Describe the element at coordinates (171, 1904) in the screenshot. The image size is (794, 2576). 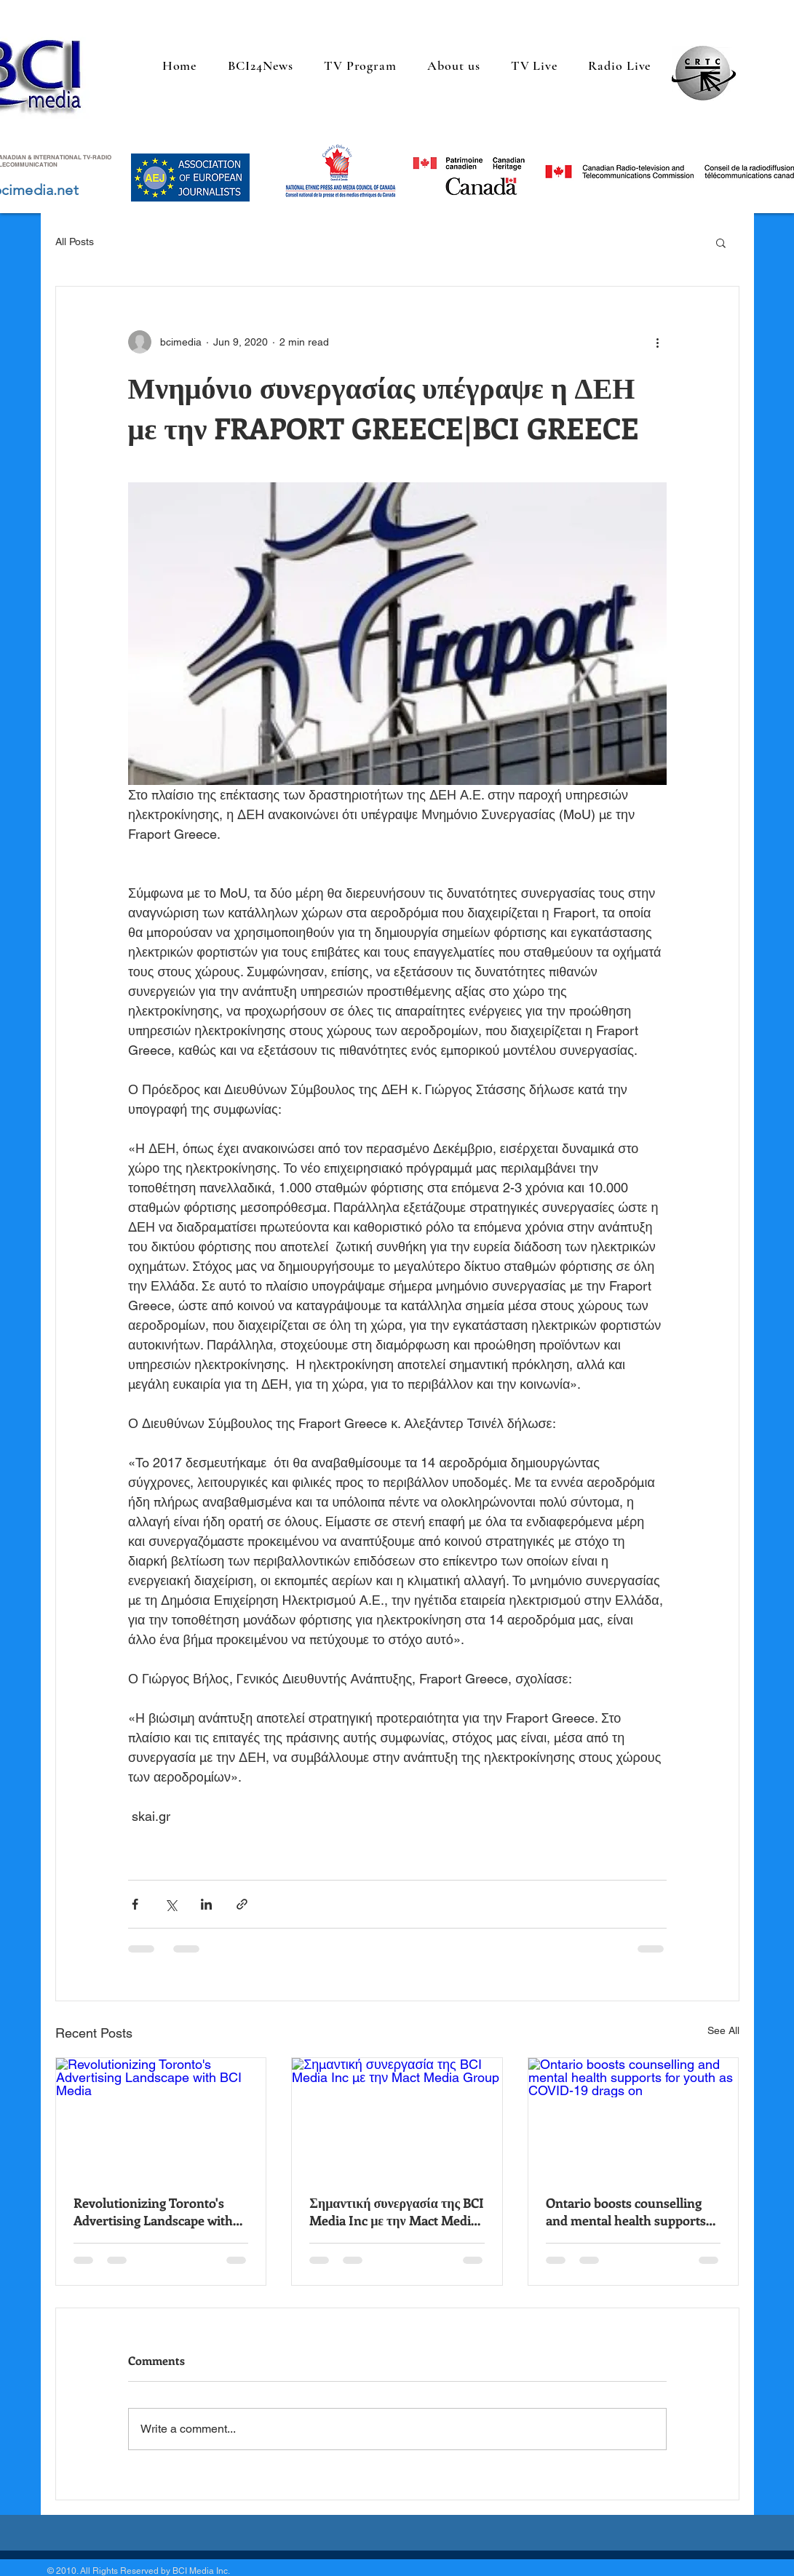
I see `[Share via X (Twitter)]` at that location.